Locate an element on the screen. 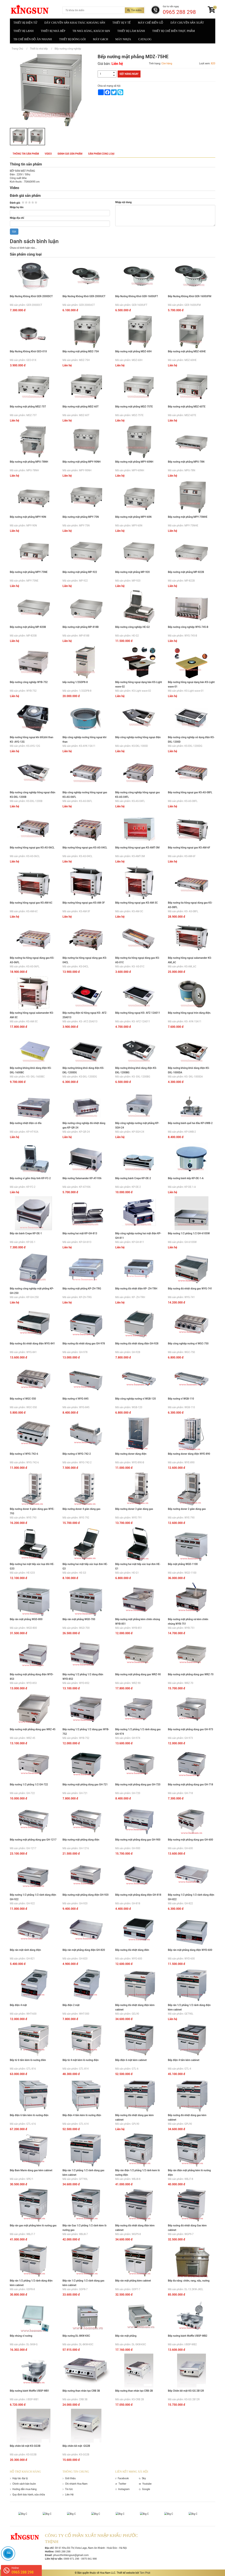  Bếp nướng công nghiệp WYG-745-B is located at coordinates (188, 627).